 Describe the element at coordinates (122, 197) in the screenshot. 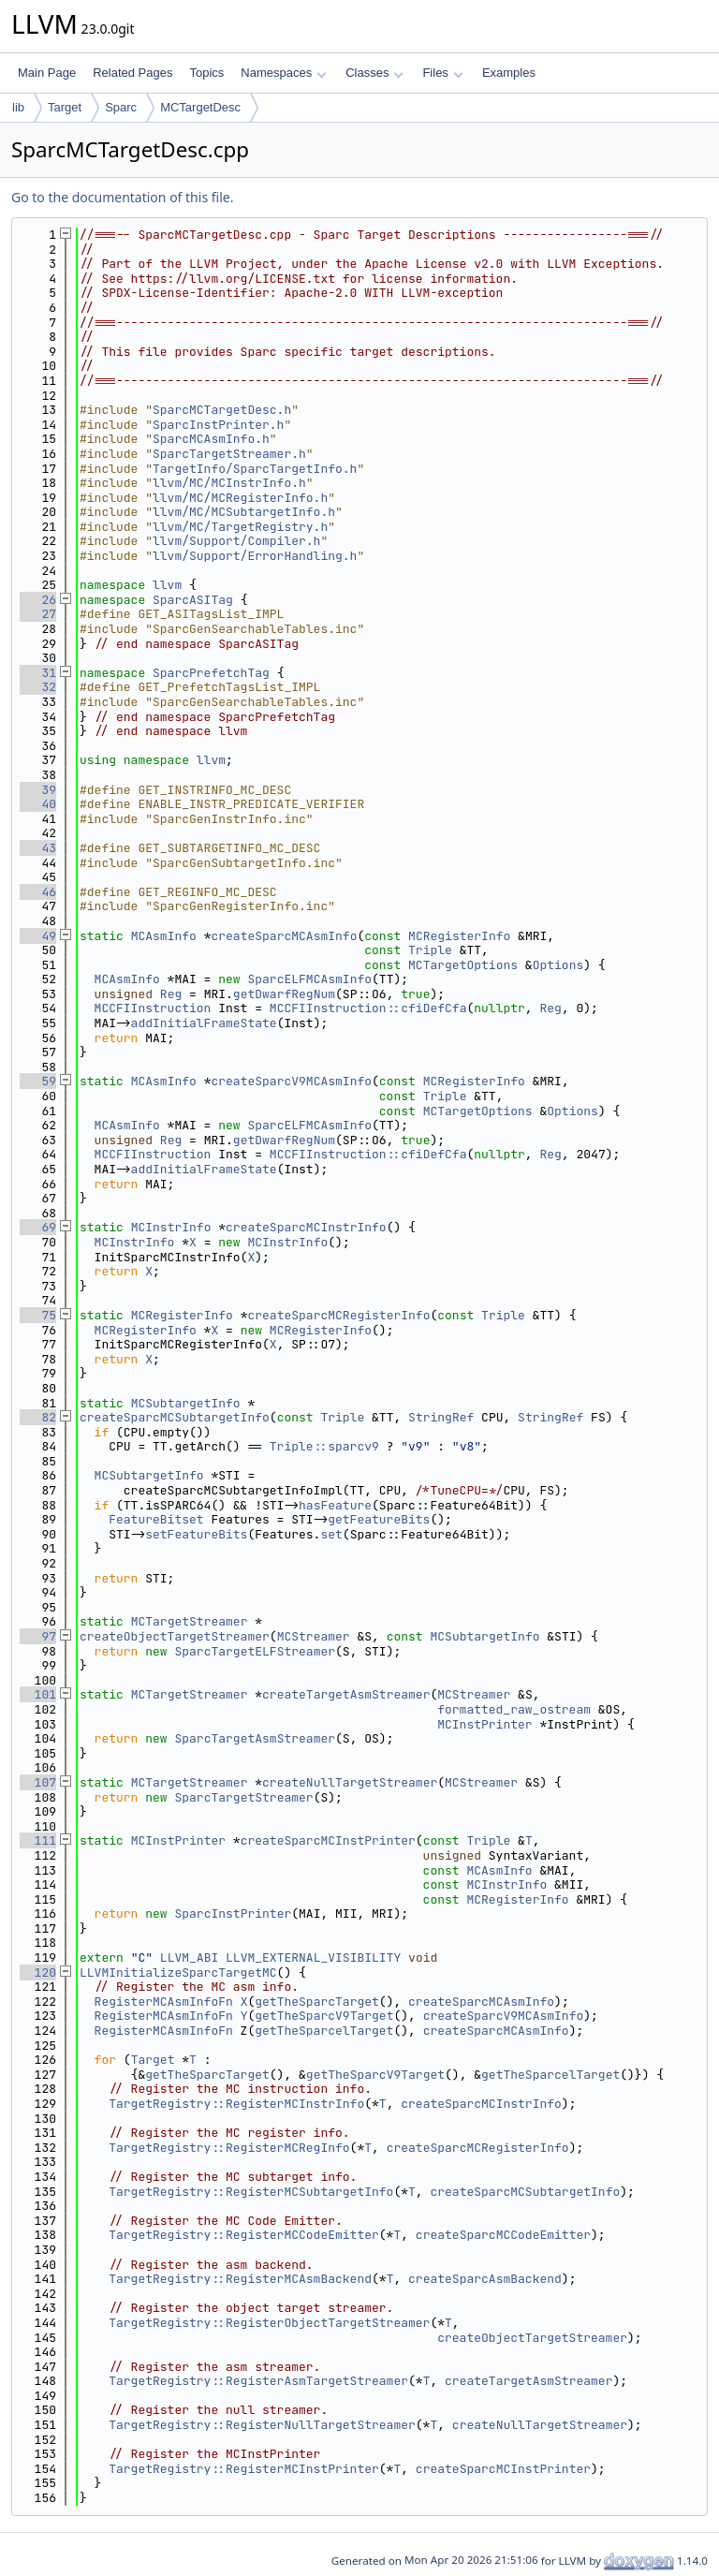

I see `Go to the documentation of this file.` at that location.